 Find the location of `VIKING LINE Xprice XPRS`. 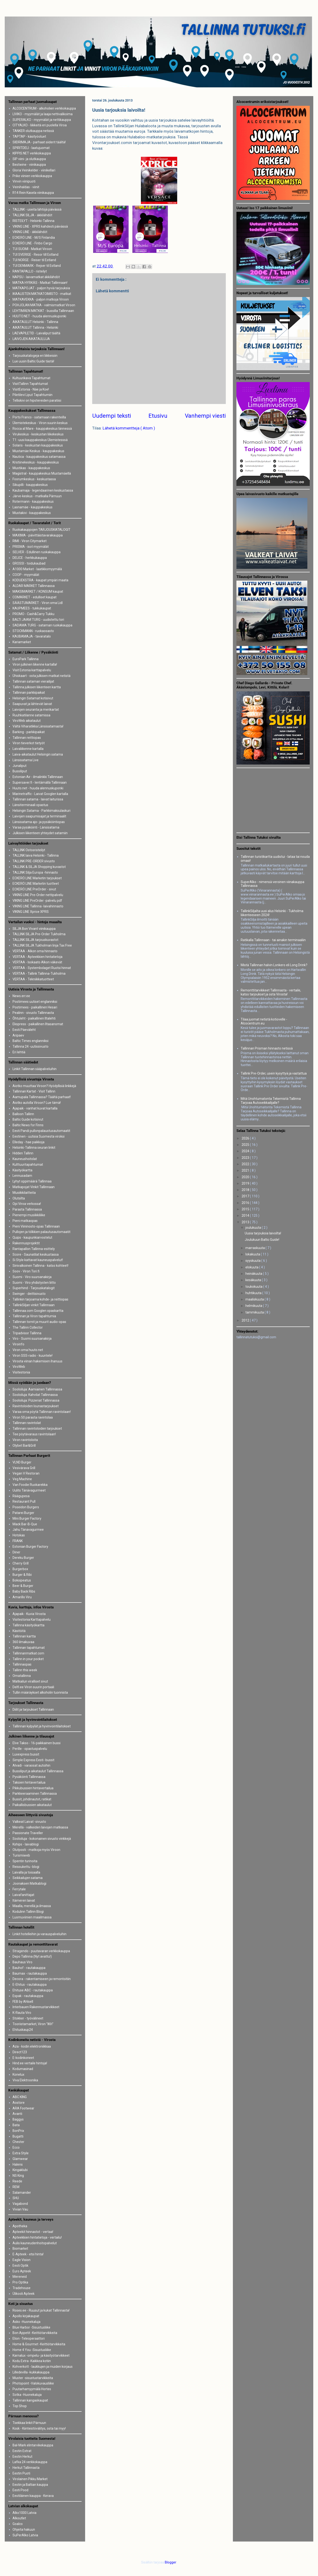

VIKING LINE Xprice XPRS is located at coordinates (31, 912).